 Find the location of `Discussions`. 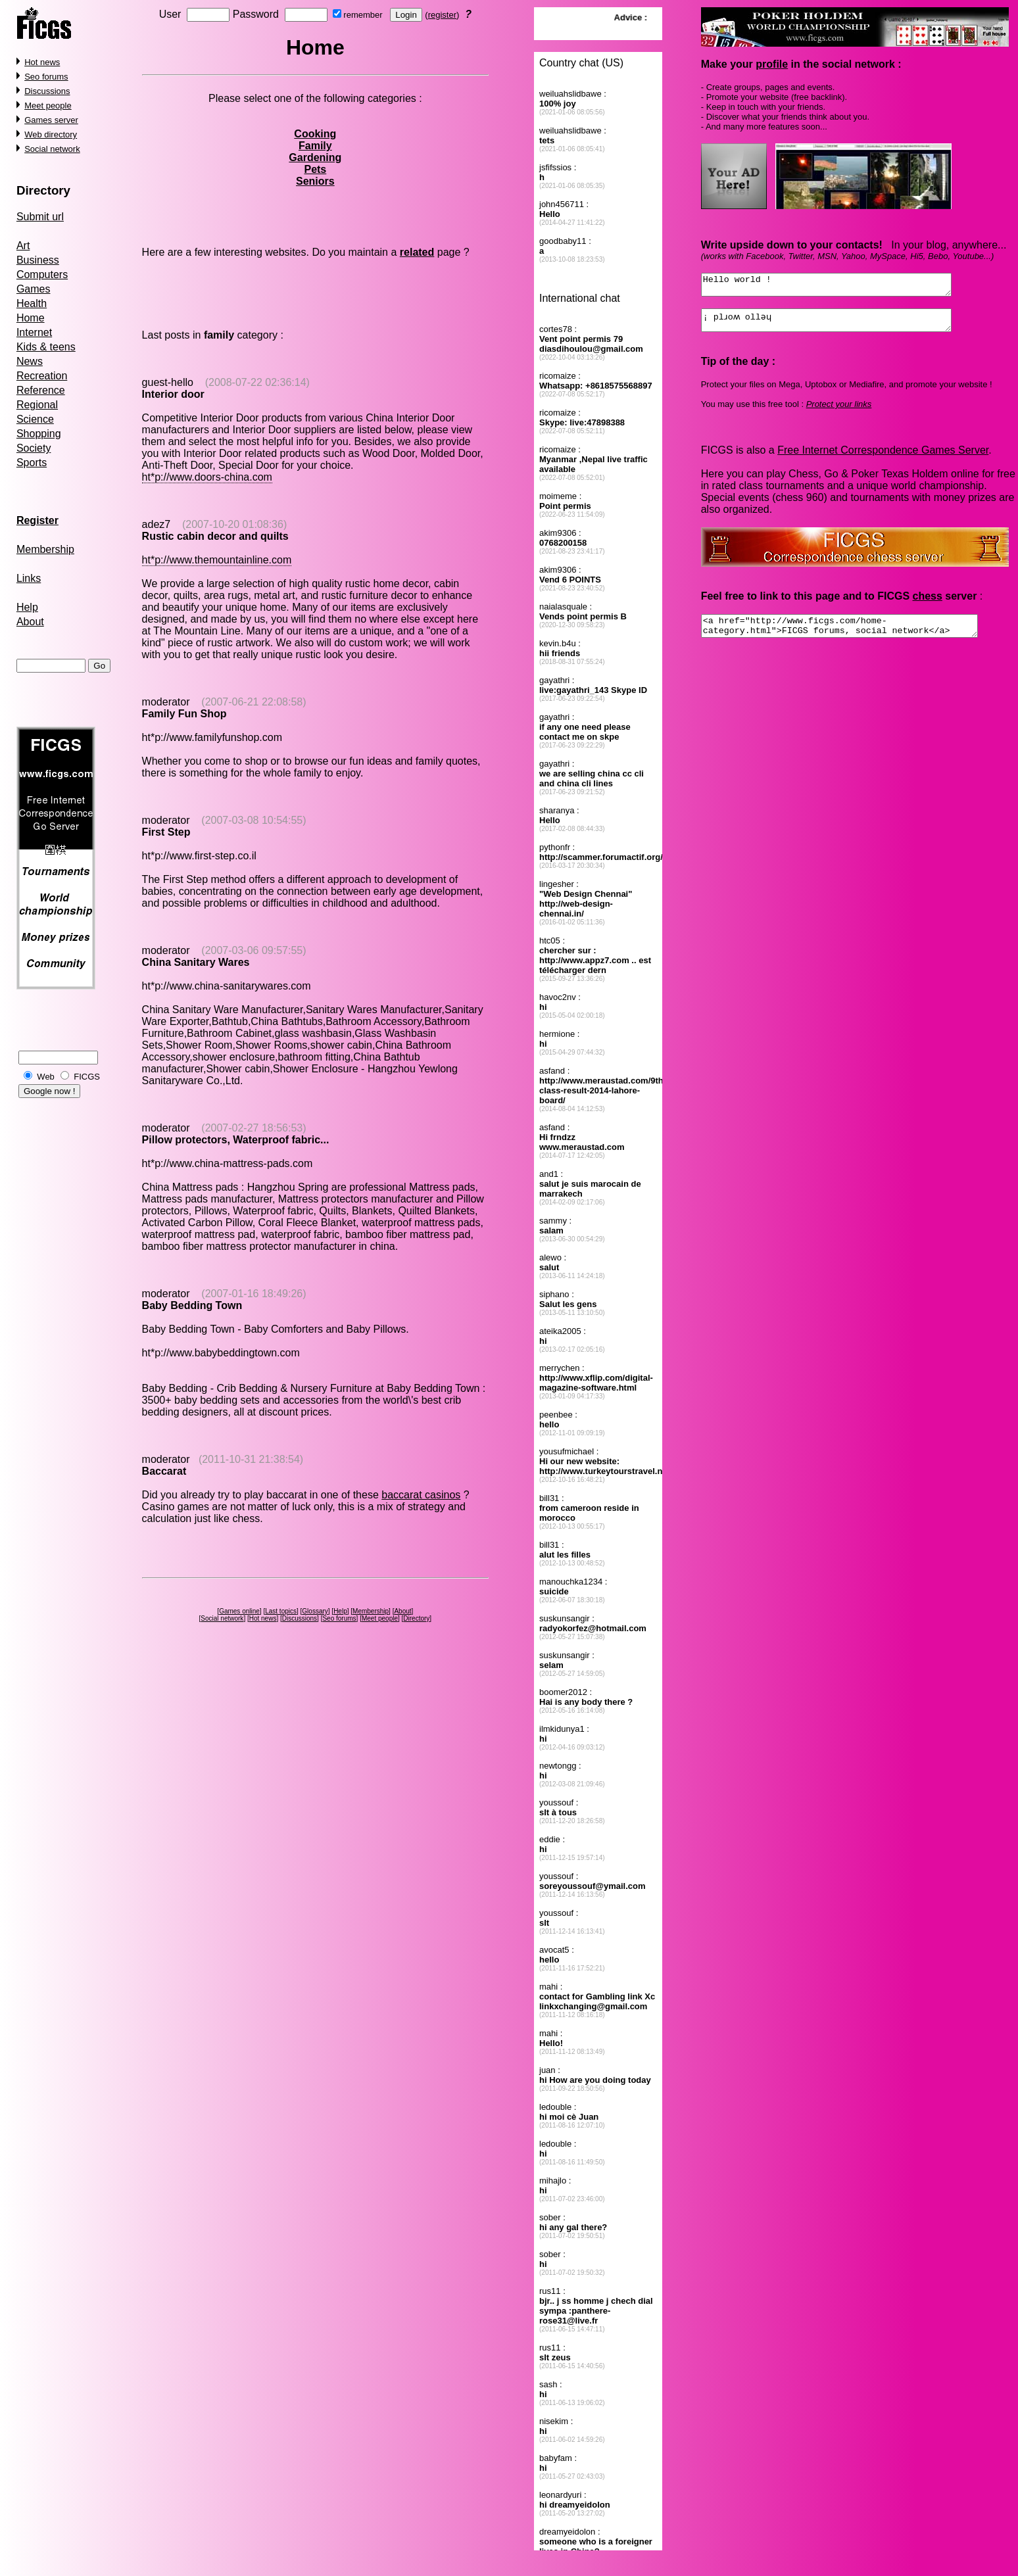

Discussions is located at coordinates (47, 91).